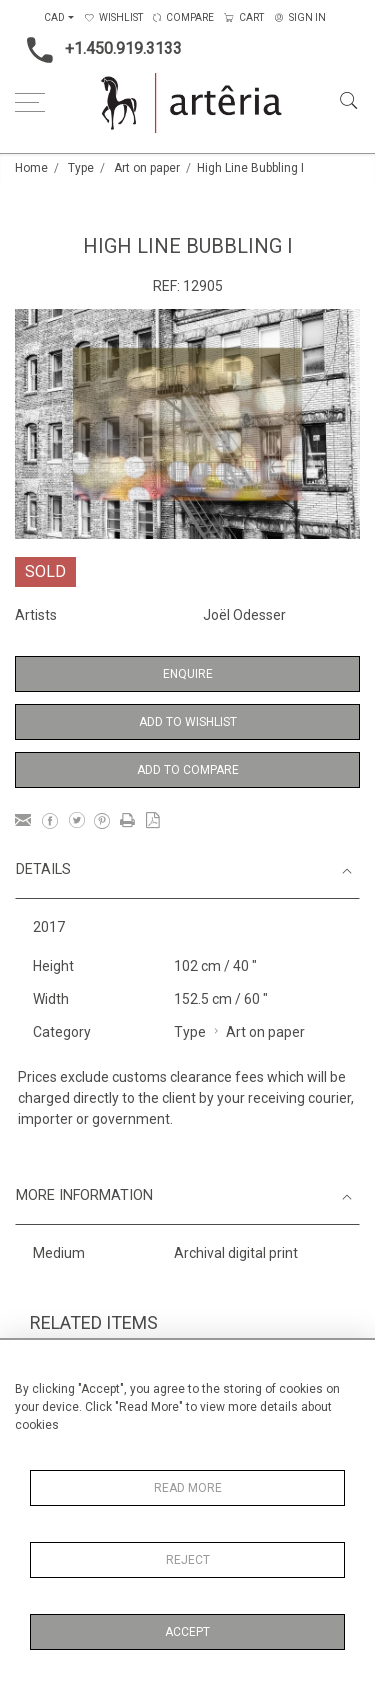 The width and height of the screenshot is (375, 1690). What do you see at coordinates (188, 1488) in the screenshot?
I see `Read More` at bounding box center [188, 1488].